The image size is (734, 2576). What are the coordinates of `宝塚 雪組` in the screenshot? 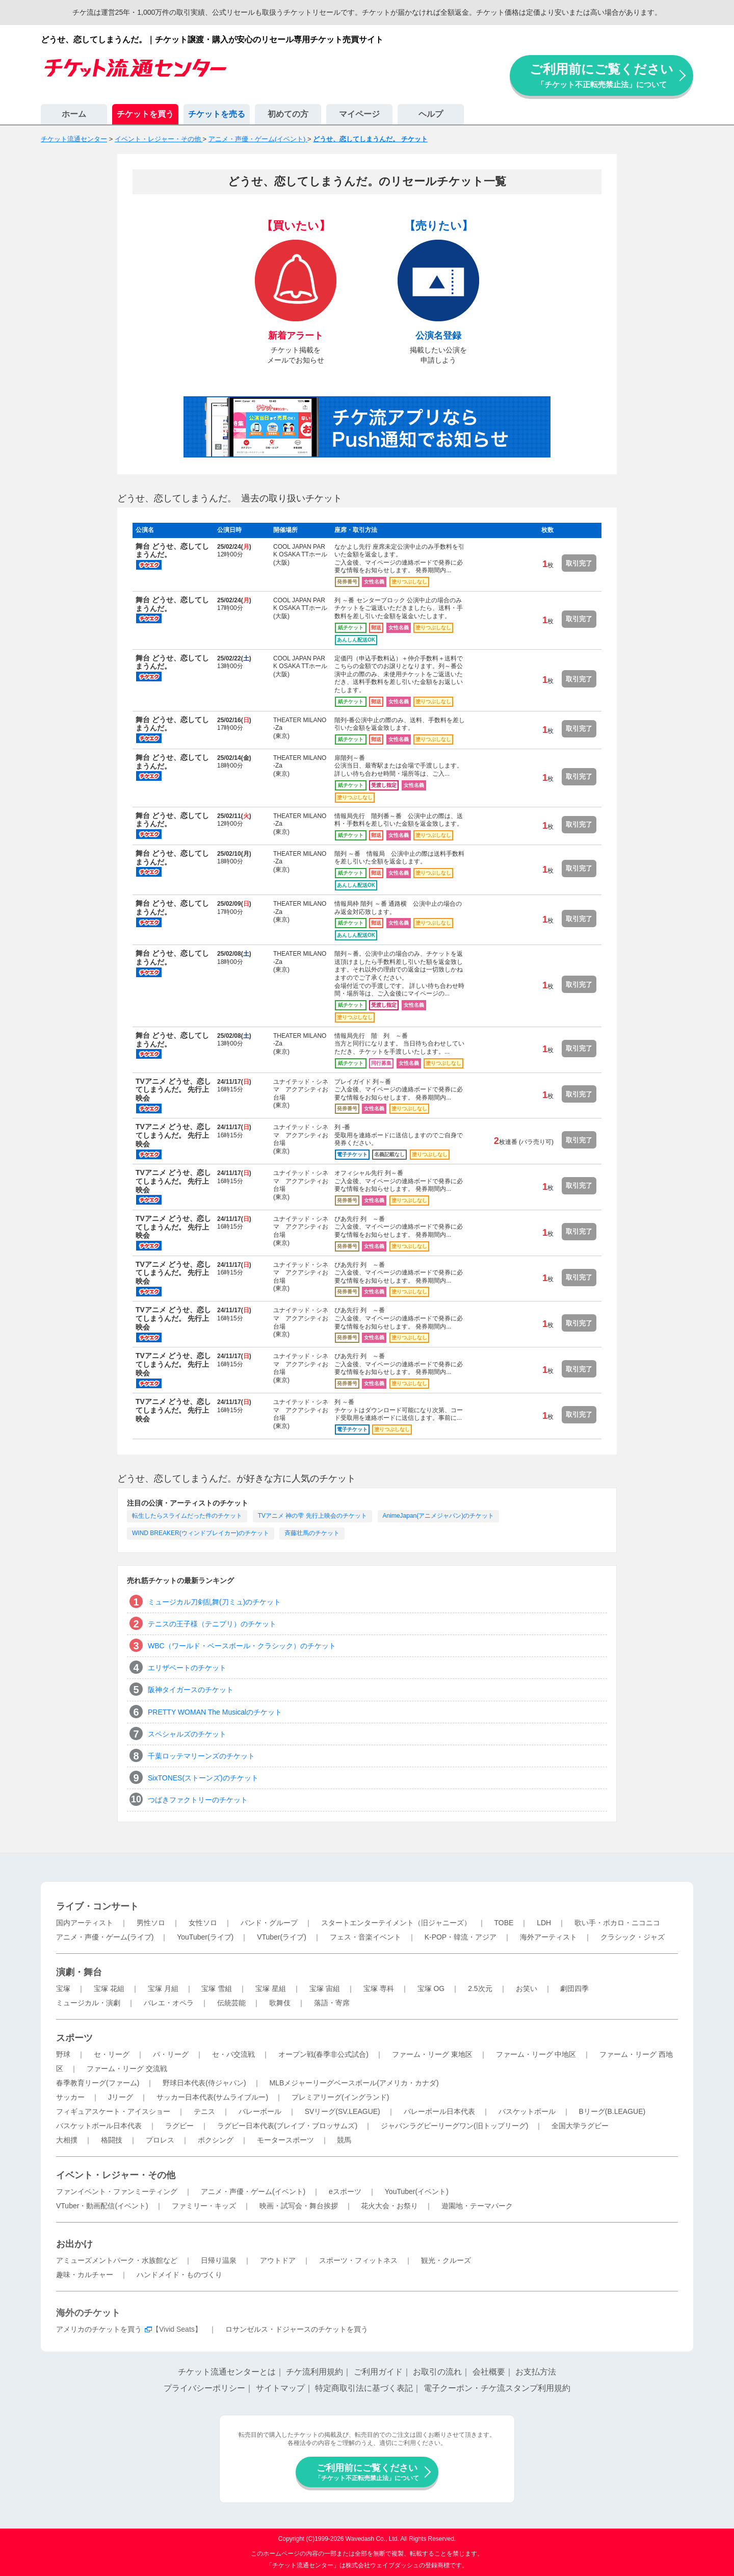 It's located at (216, 1988).